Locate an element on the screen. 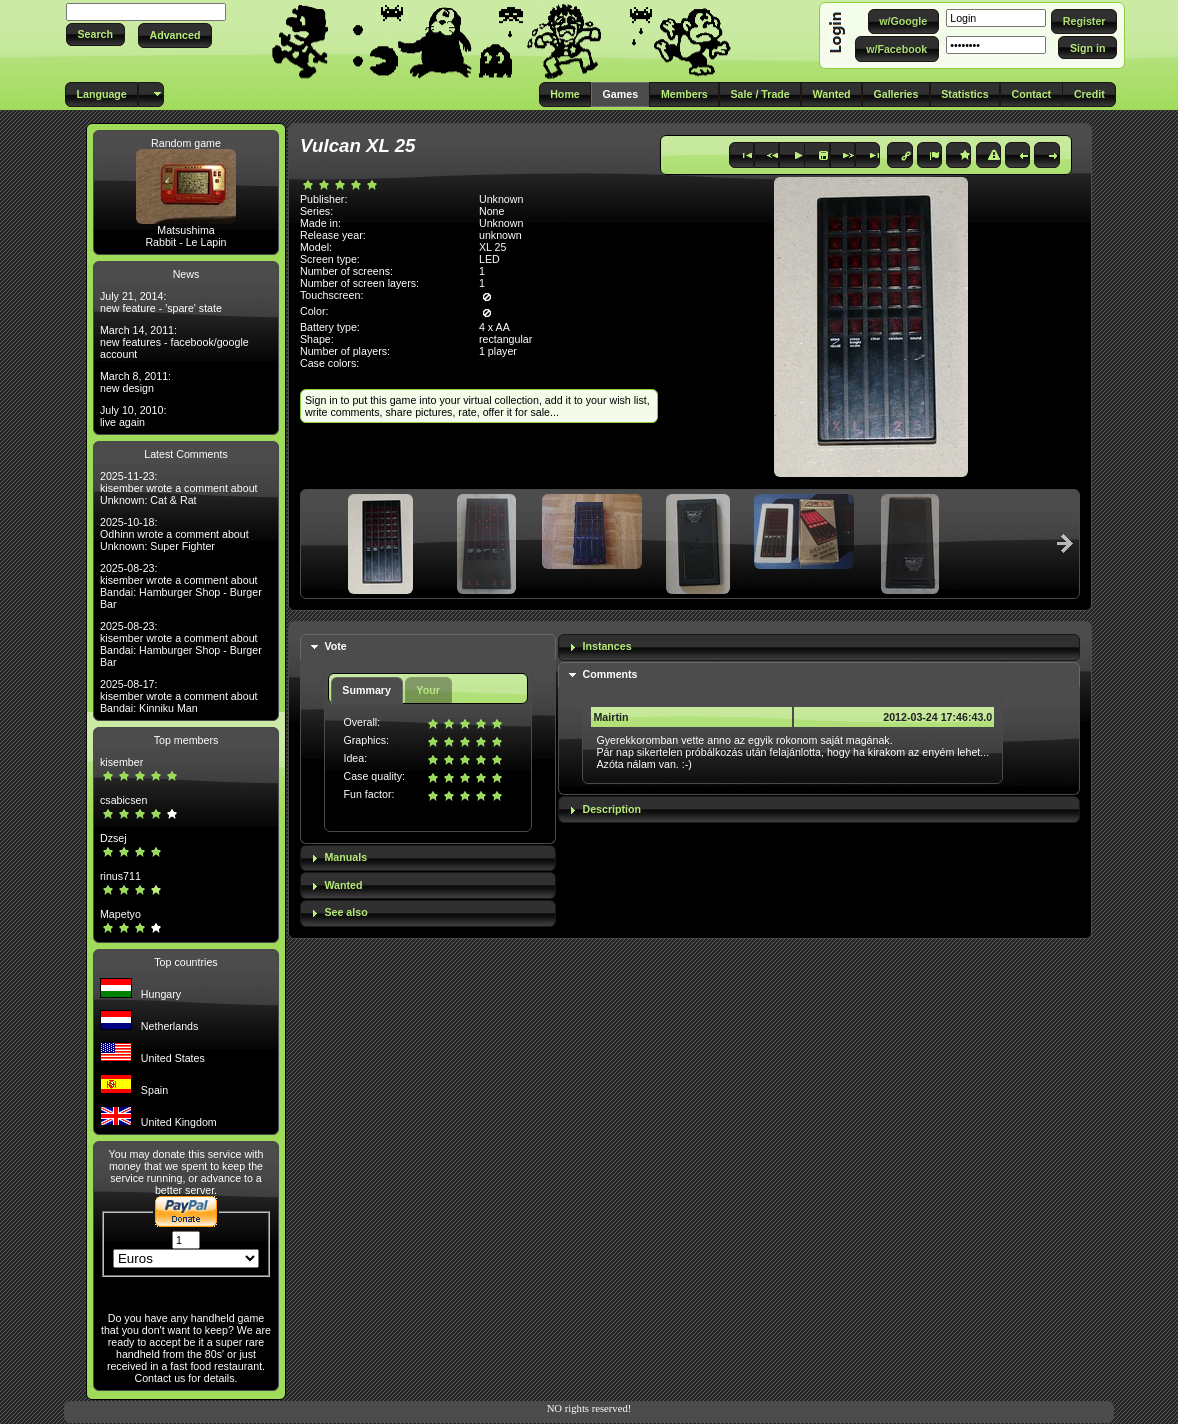 Image resolution: width=1178 pixels, height=1424 pixels. Manuals is located at coordinates (345, 857).